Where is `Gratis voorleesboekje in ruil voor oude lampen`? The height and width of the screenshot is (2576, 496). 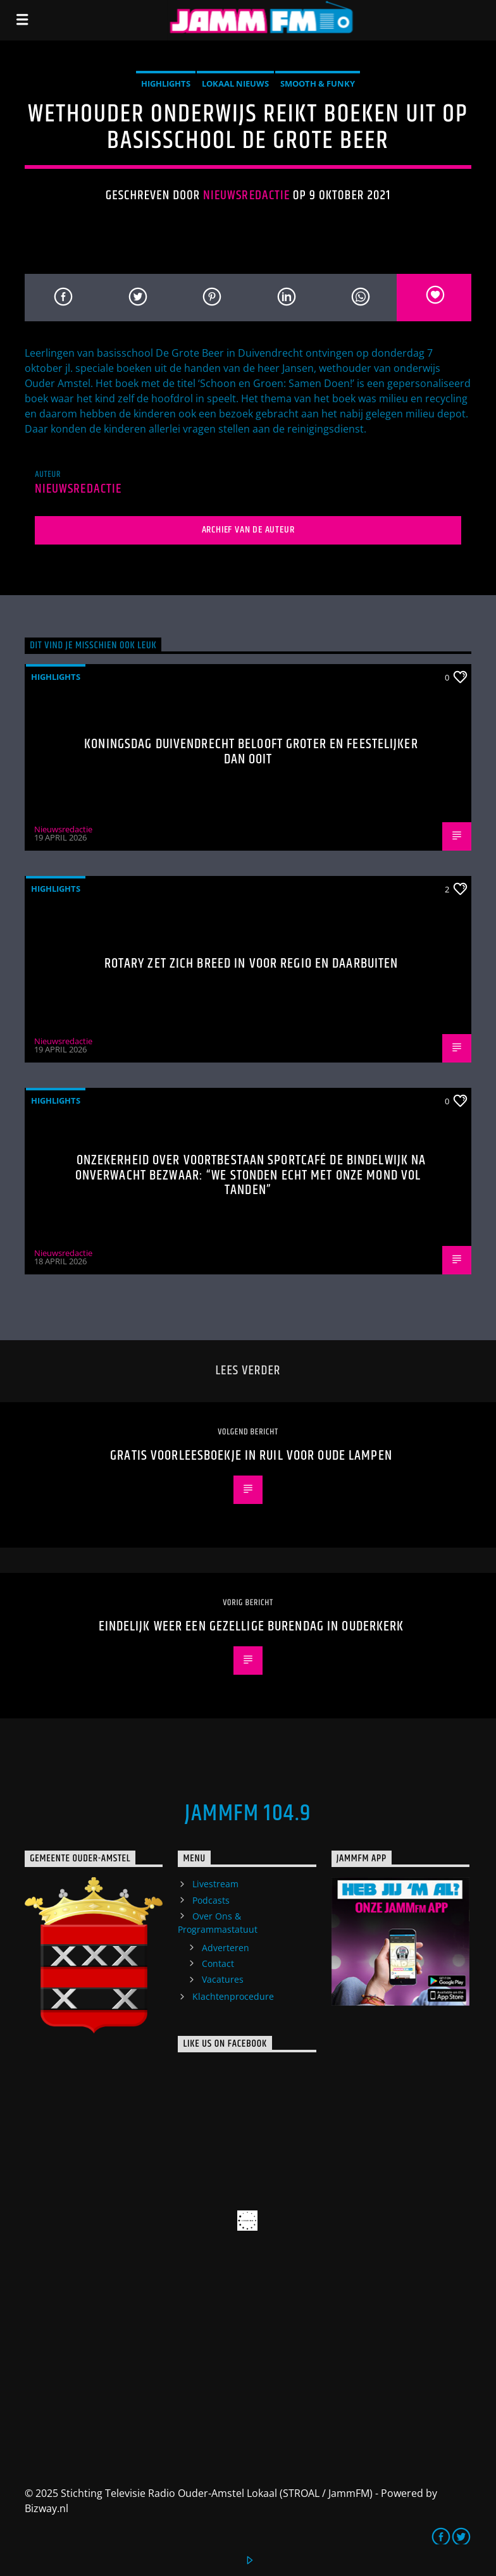 Gratis voorleesboekje in ruil voor oude lampen is located at coordinates (251, 1456).